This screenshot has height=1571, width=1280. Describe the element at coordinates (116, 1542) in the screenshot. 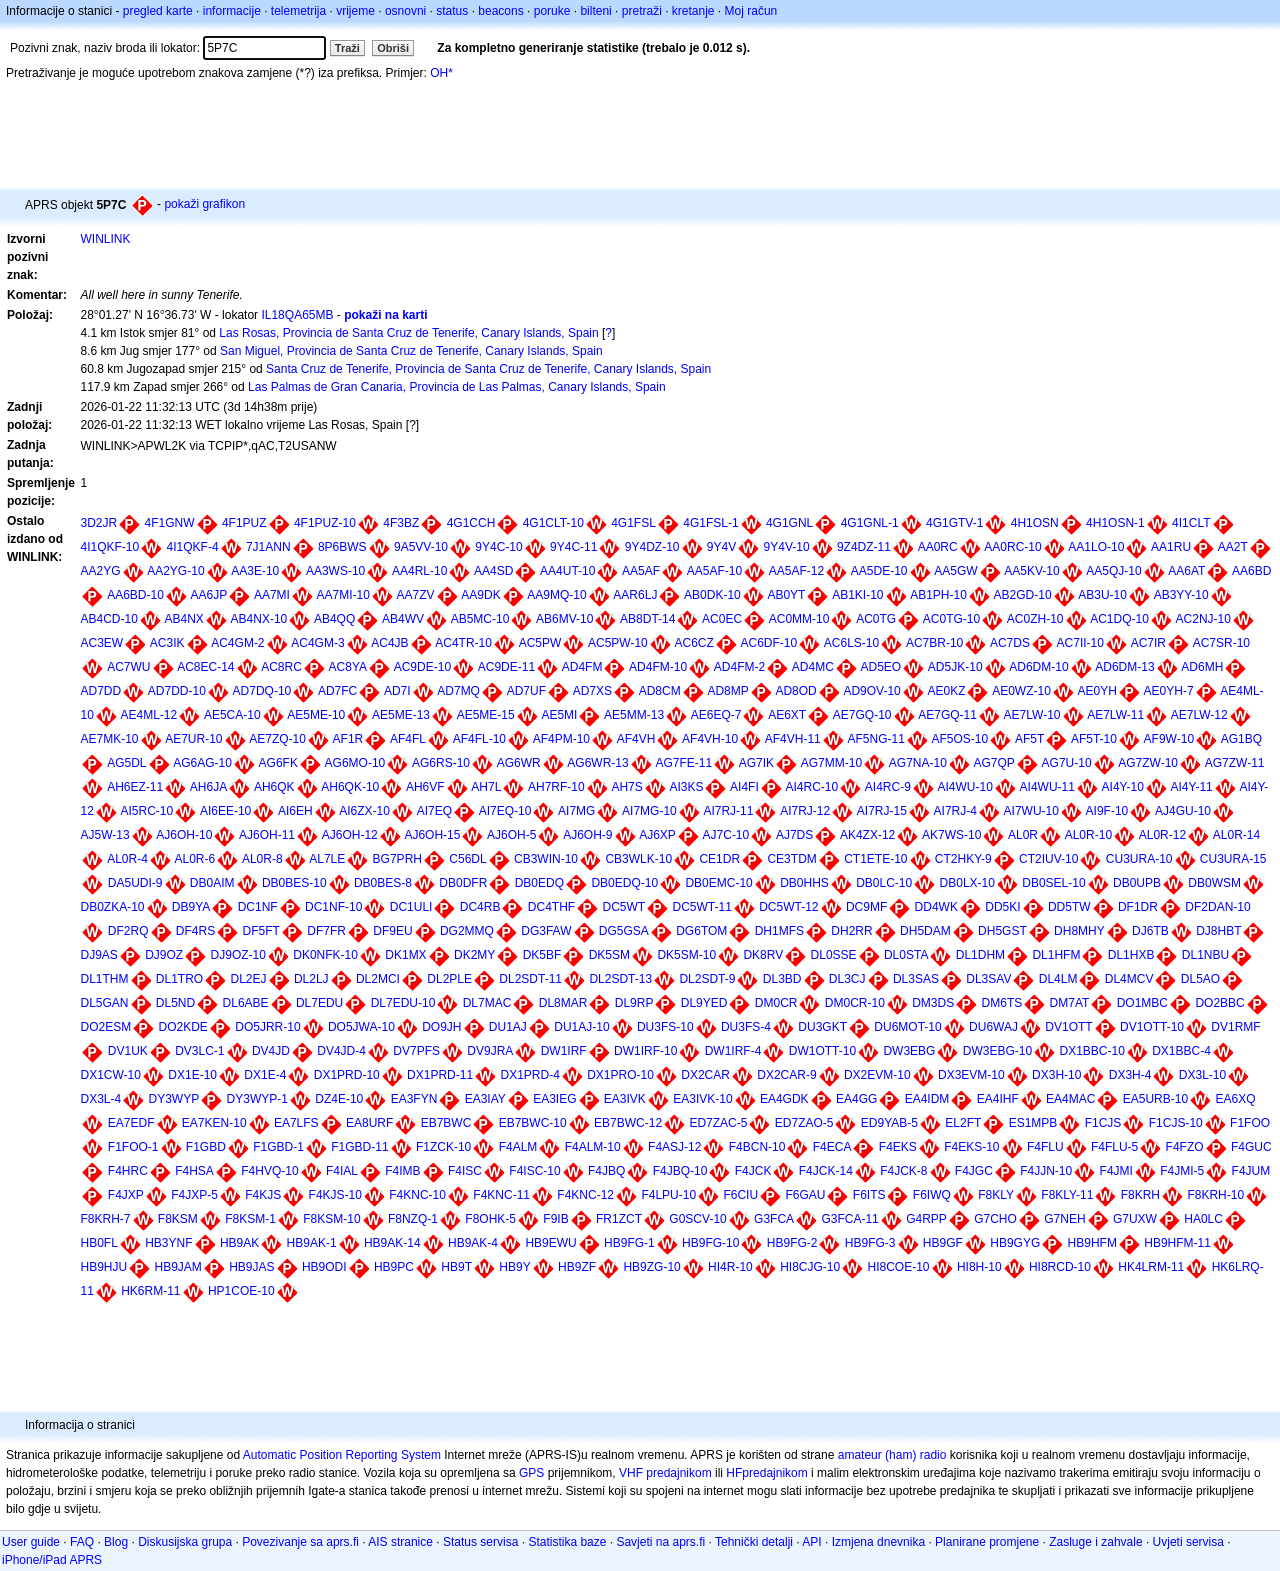

I see `Blog` at that location.